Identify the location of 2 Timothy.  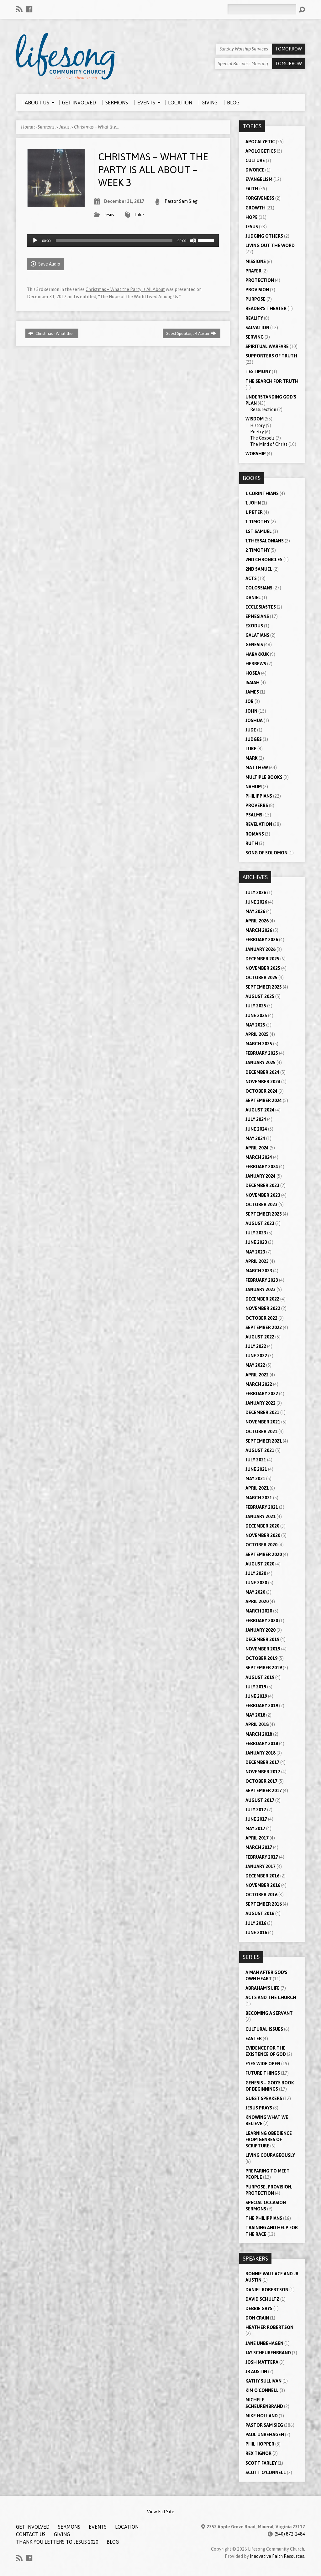
(257, 550).